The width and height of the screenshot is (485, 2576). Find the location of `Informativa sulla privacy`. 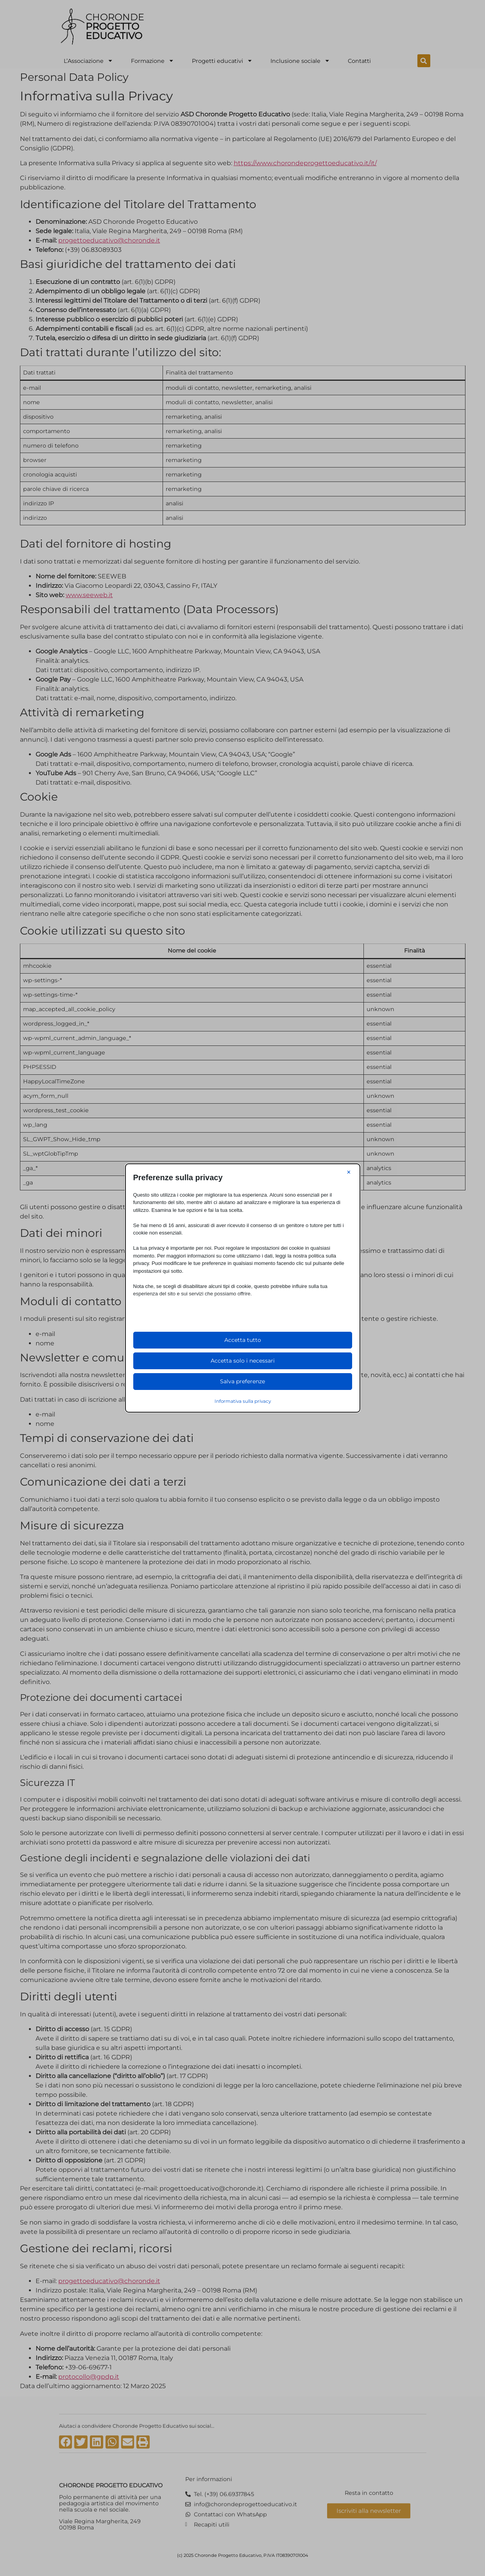

Informativa sulla privacy is located at coordinates (243, 1401).